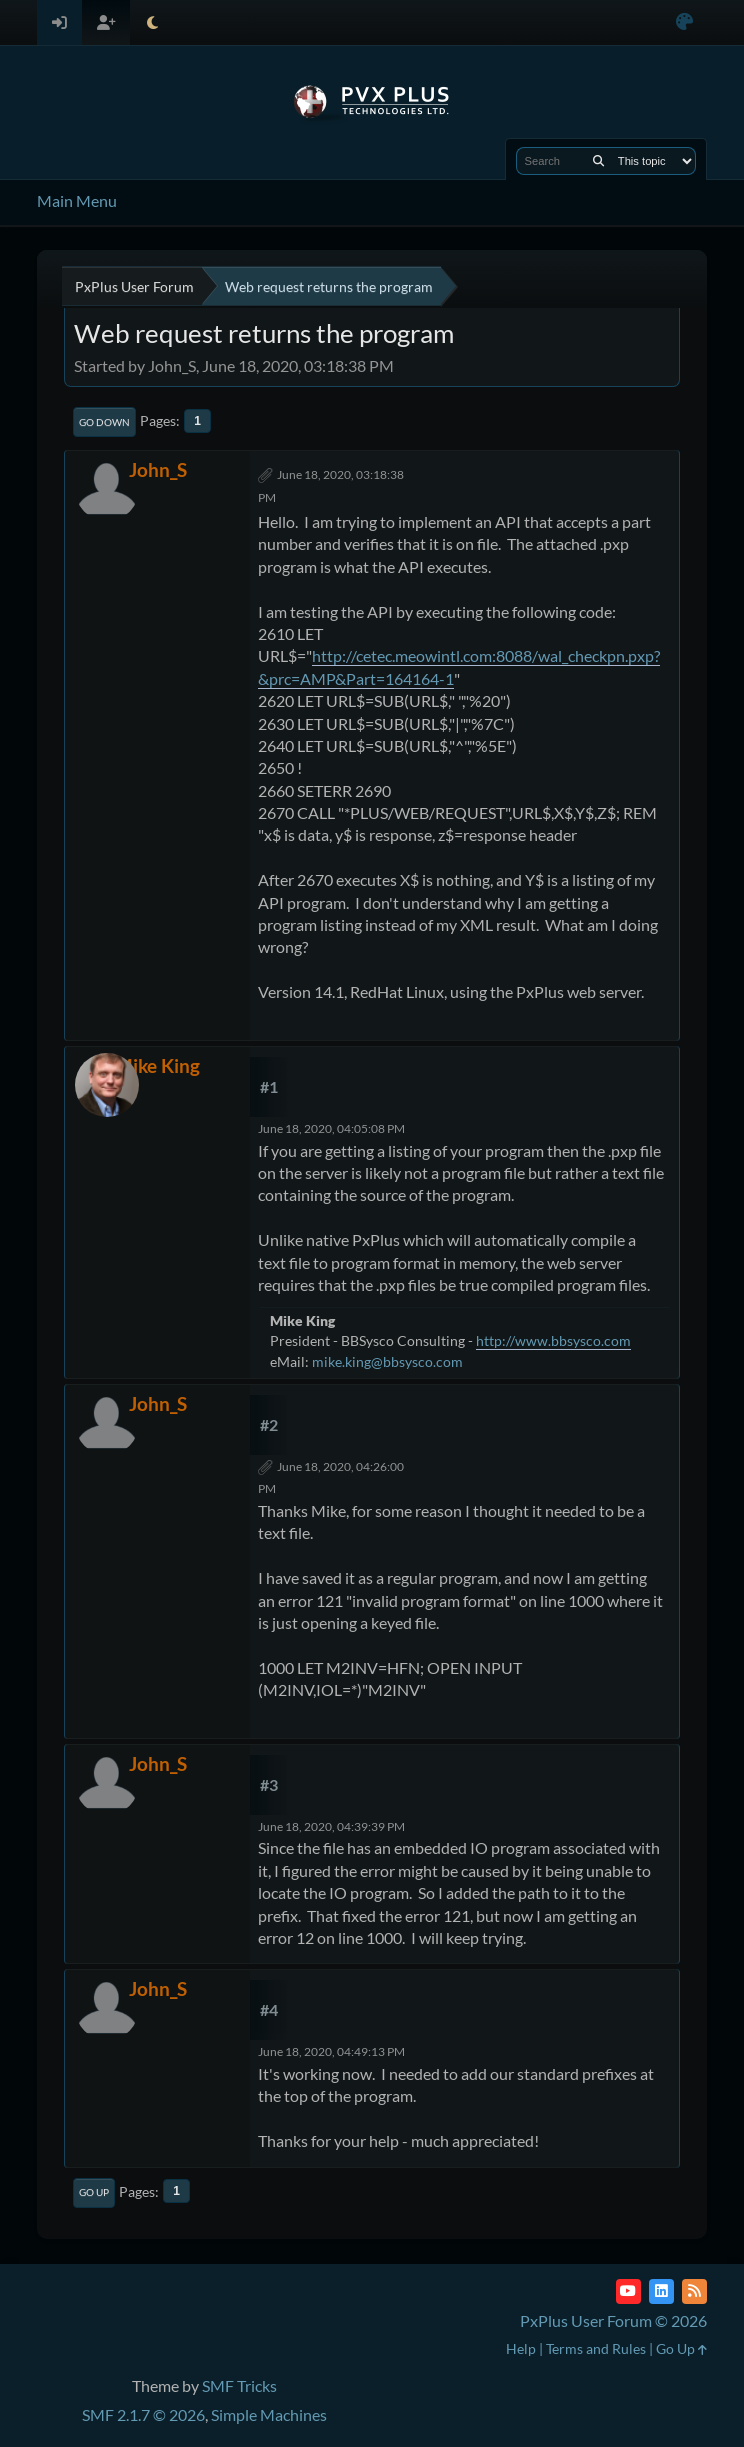 The height and width of the screenshot is (2447, 744). What do you see at coordinates (628, 2291) in the screenshot?
I see `[YouTube]` at bounding box center [628, 2291].